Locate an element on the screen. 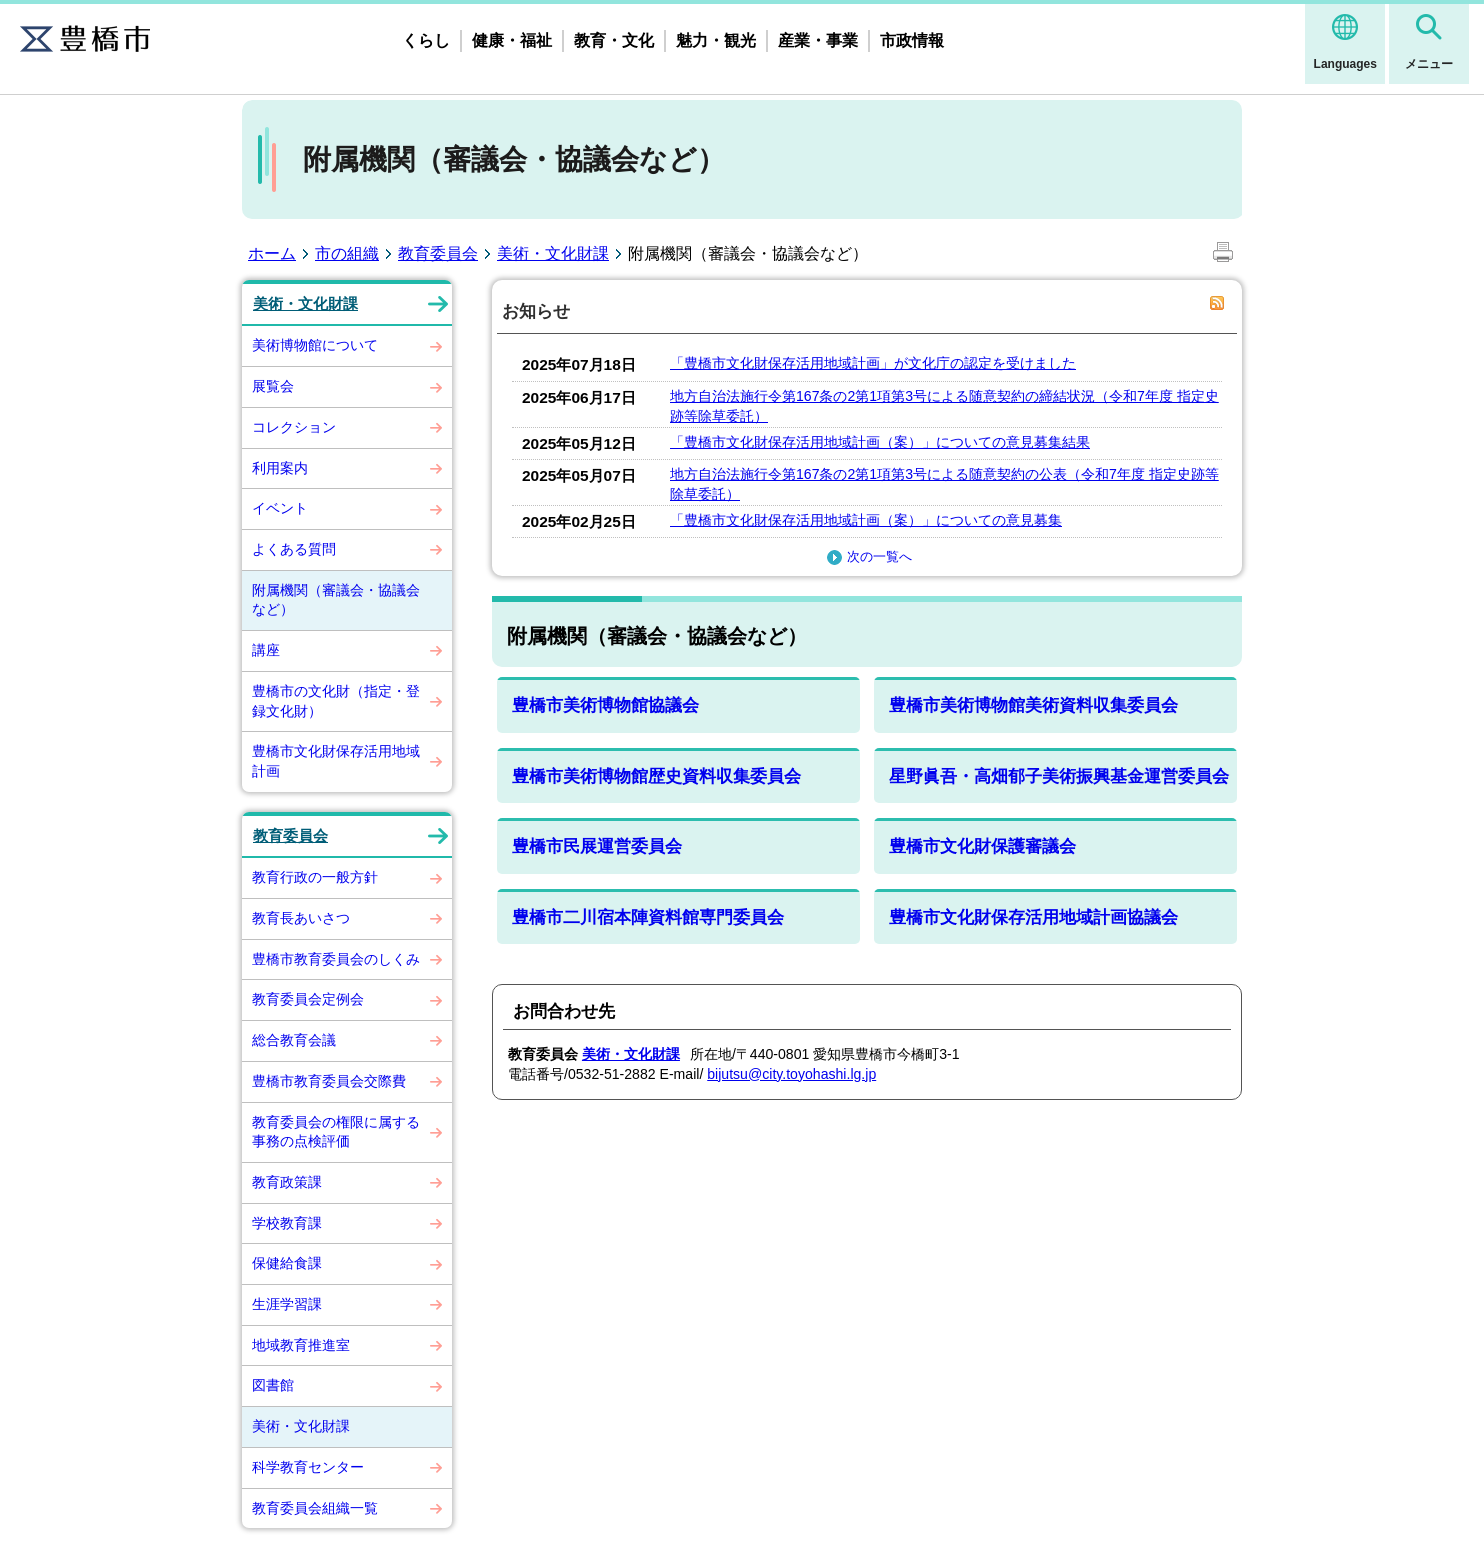 The height and width of the screenshot is (1568, 1484). 附属機関（審議会・協議会など） is located at coordinates (336, 600).